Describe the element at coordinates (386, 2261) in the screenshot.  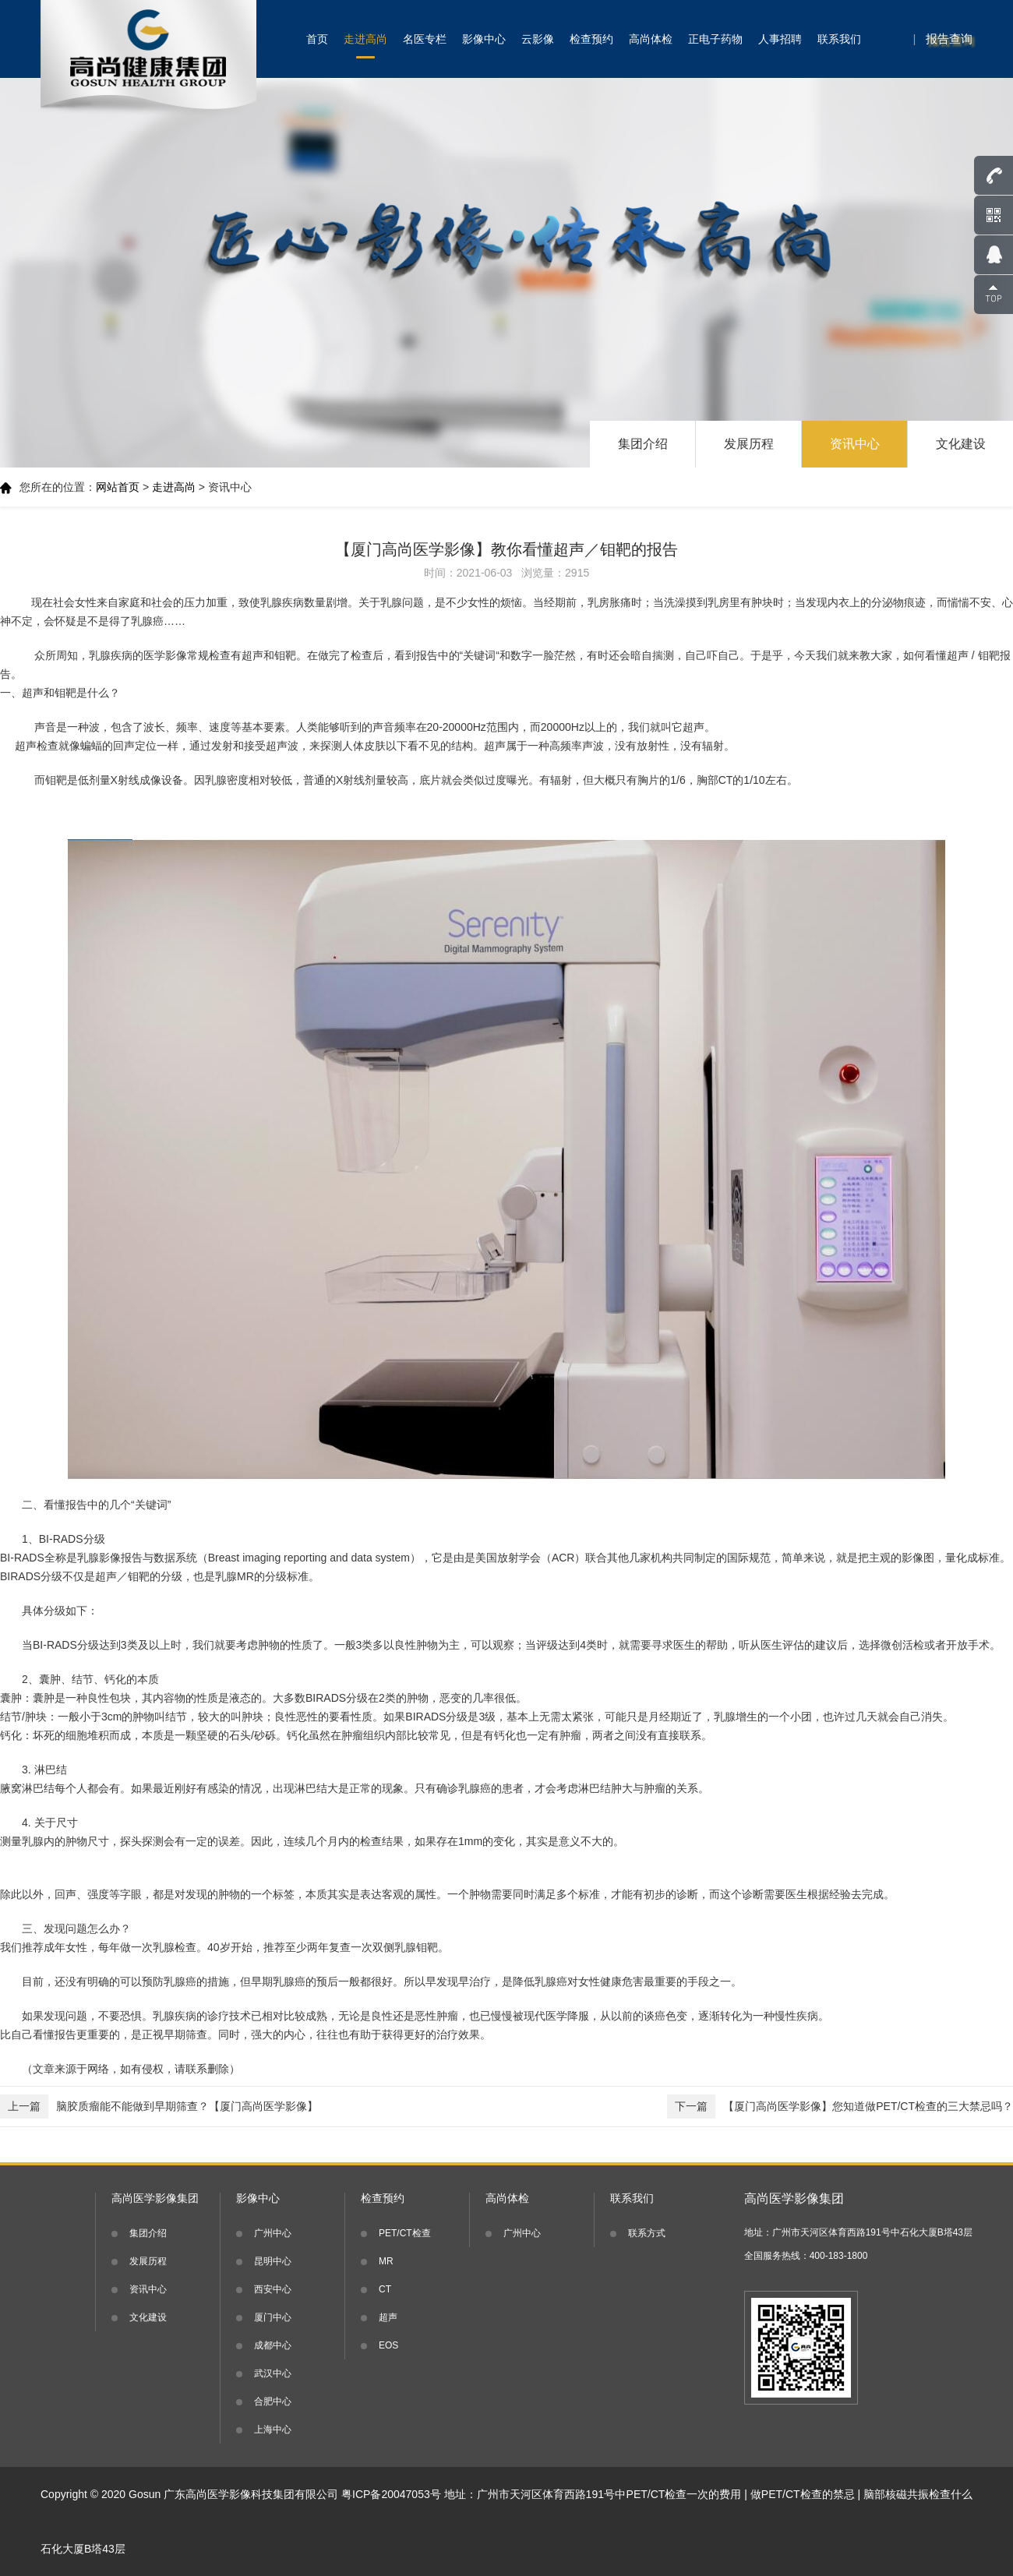
I see `MR` at that location.